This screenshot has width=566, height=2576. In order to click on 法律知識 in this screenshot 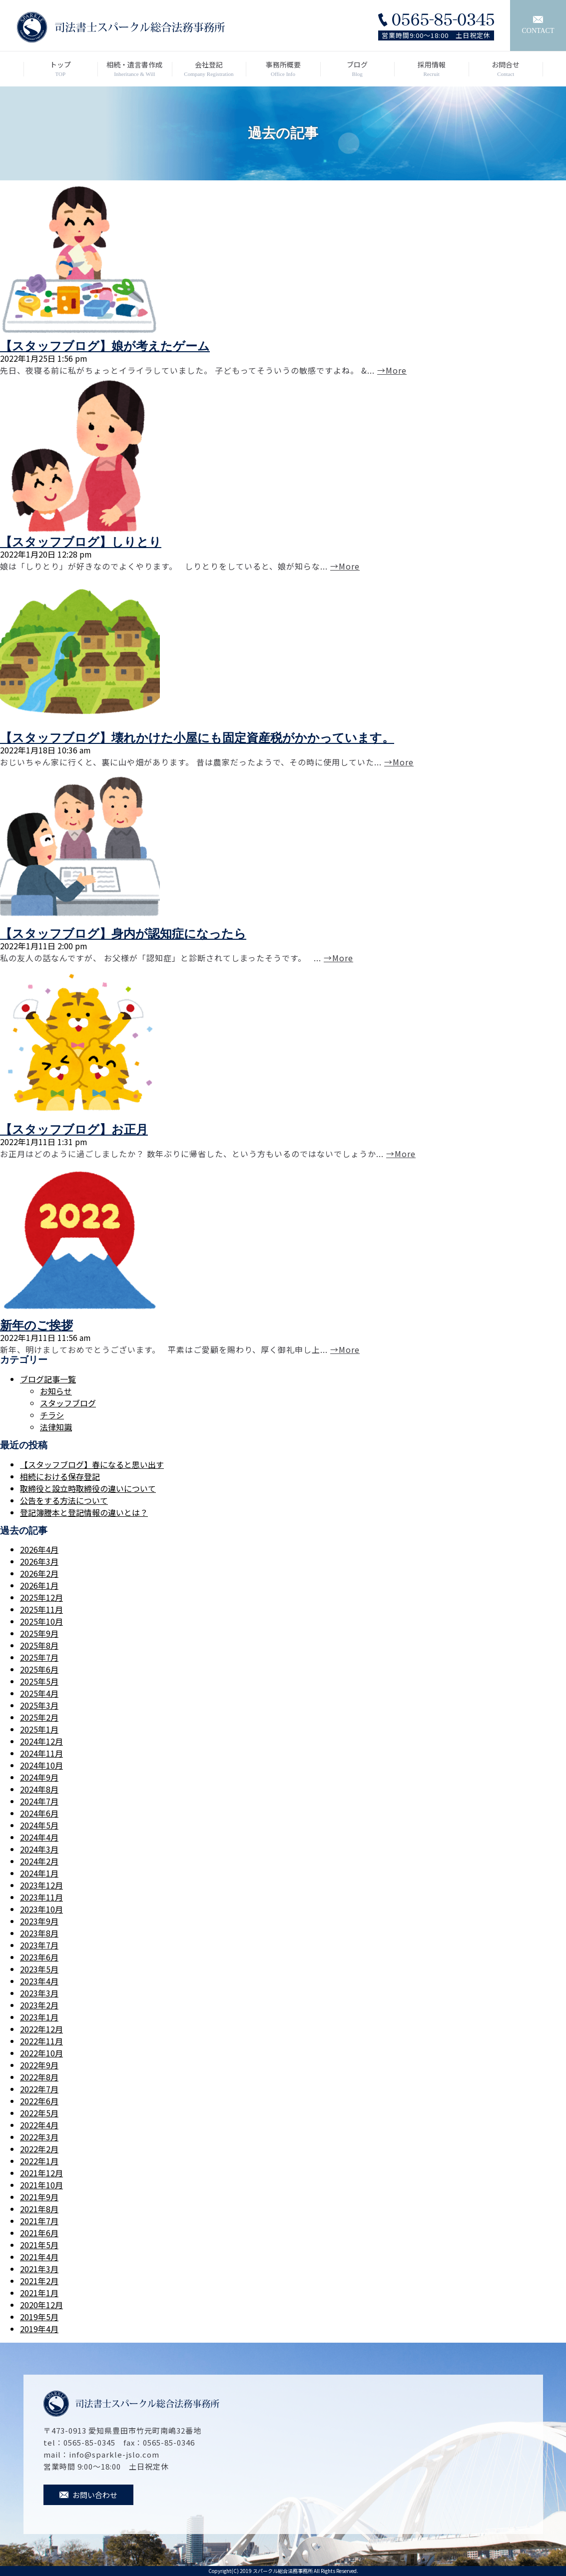, I will do `click(56, 1427)`.